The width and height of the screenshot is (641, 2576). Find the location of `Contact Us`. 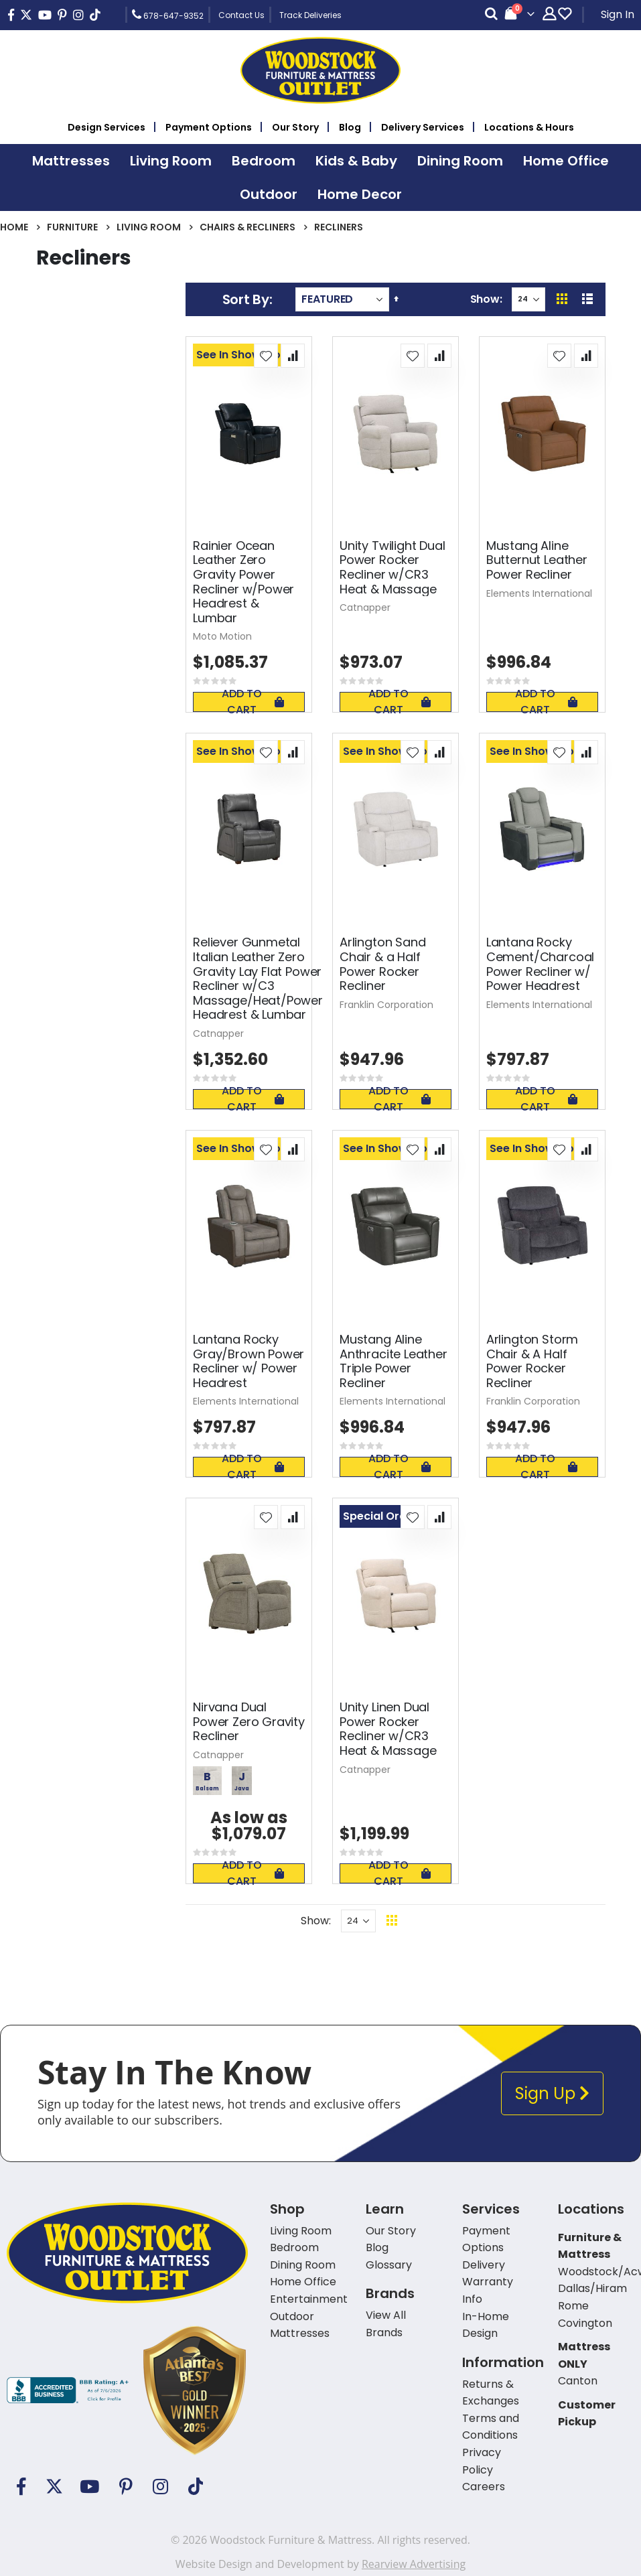

Contact Us is located at coordinates (241, 15).